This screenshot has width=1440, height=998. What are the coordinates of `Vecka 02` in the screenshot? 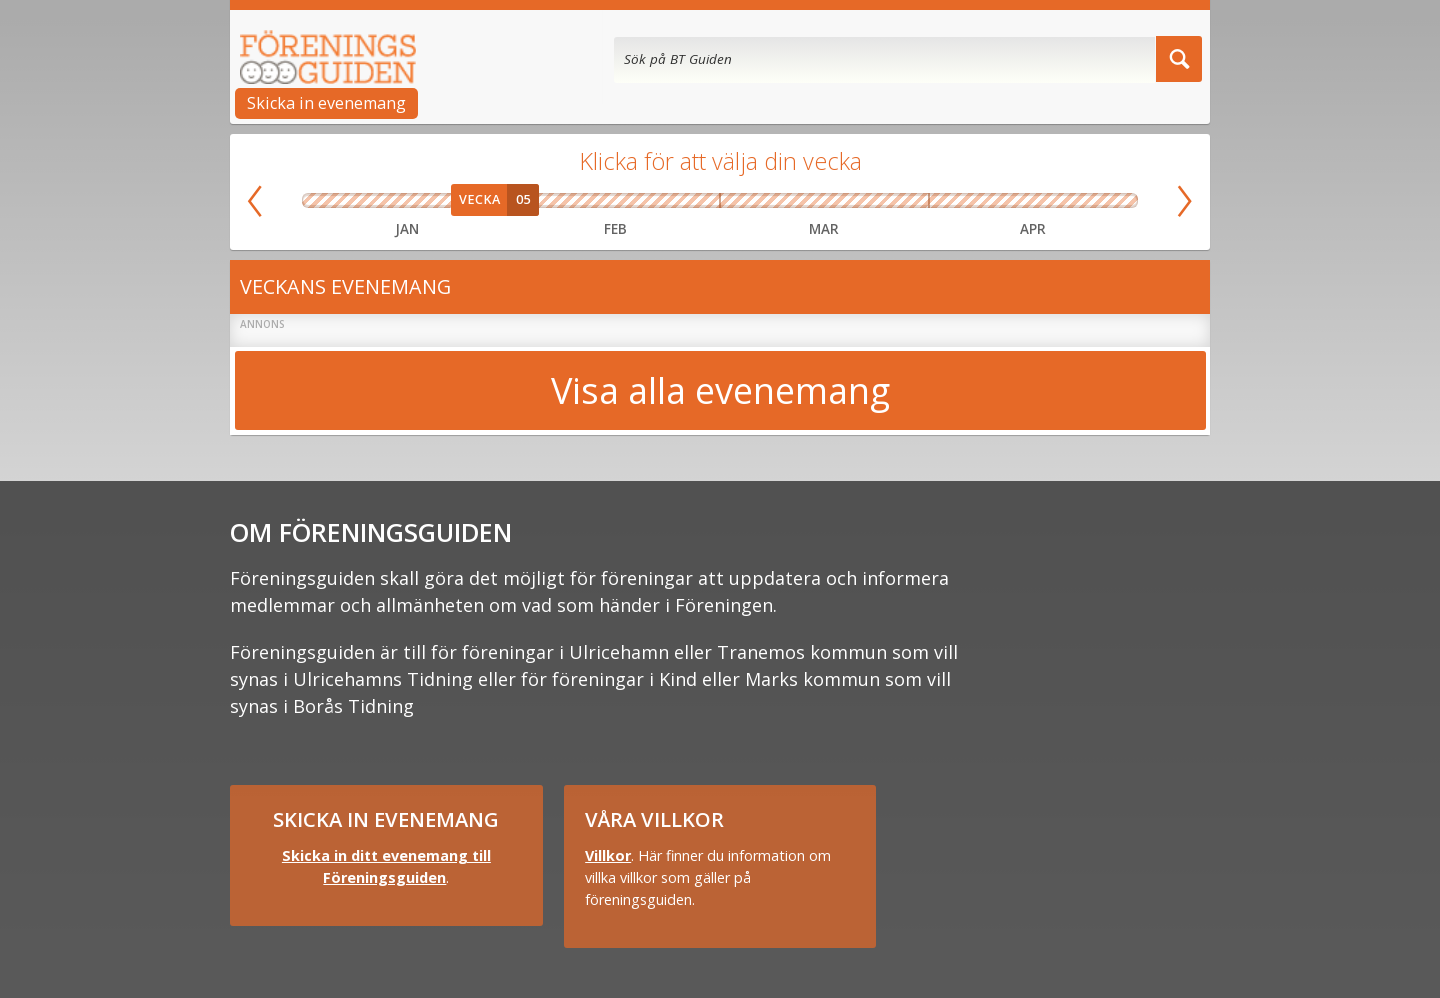 It's located at (366, 201).